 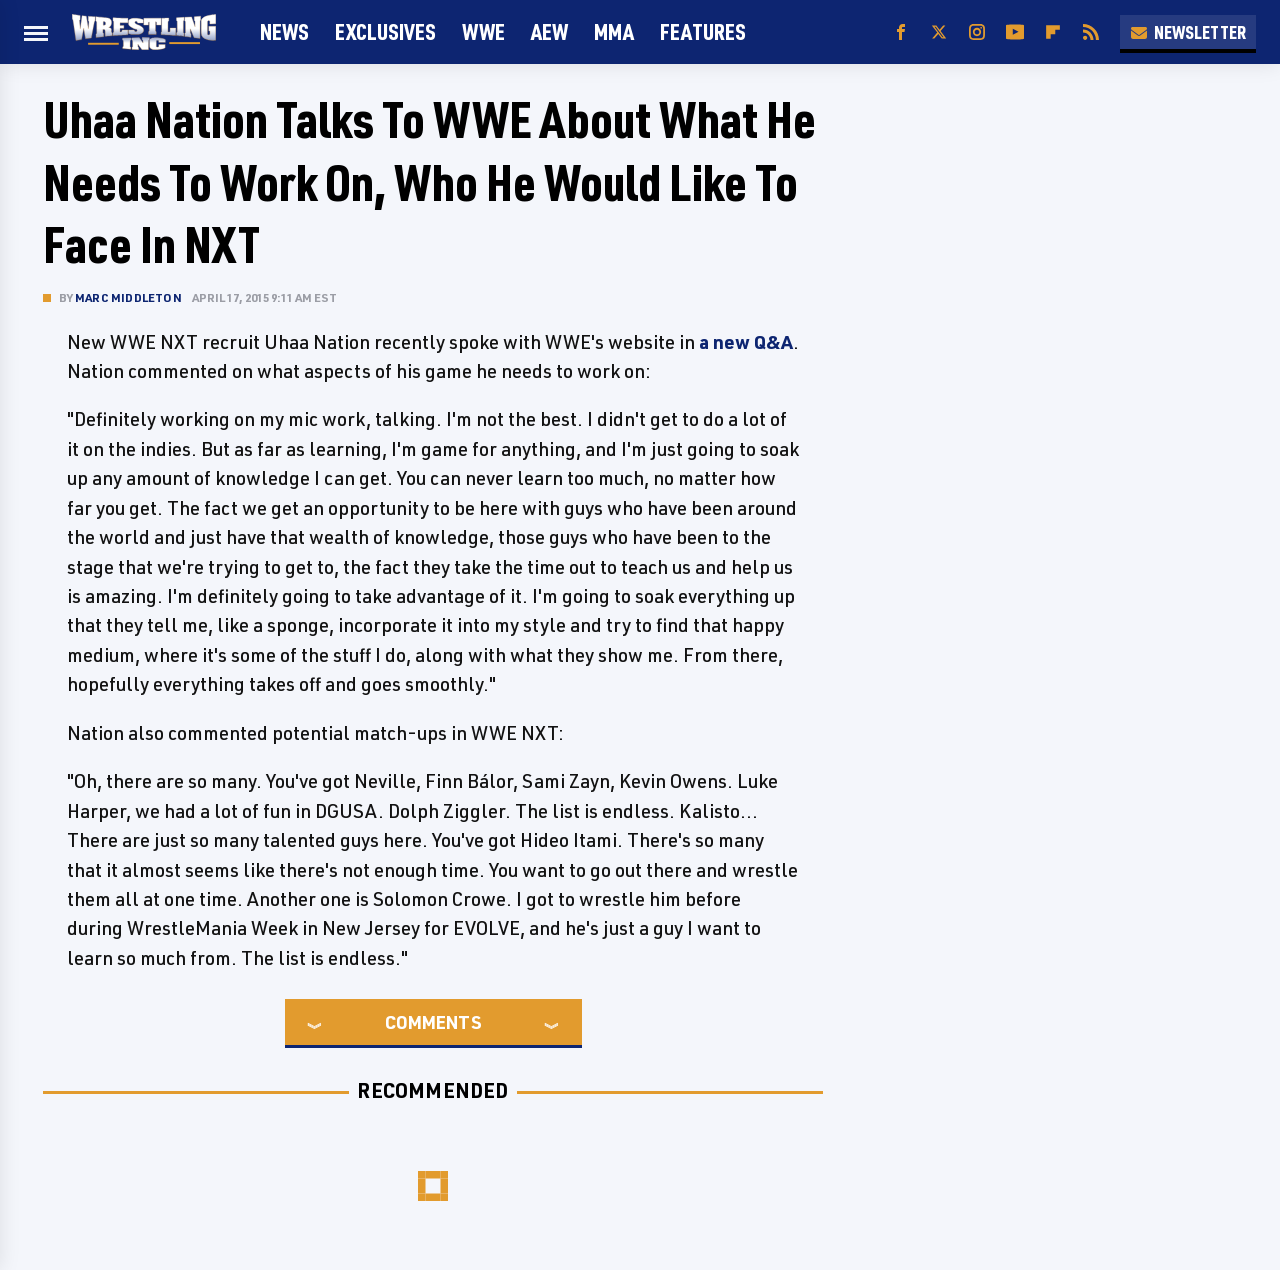 I want to click on [RSS], so click(x=1091, y=32).